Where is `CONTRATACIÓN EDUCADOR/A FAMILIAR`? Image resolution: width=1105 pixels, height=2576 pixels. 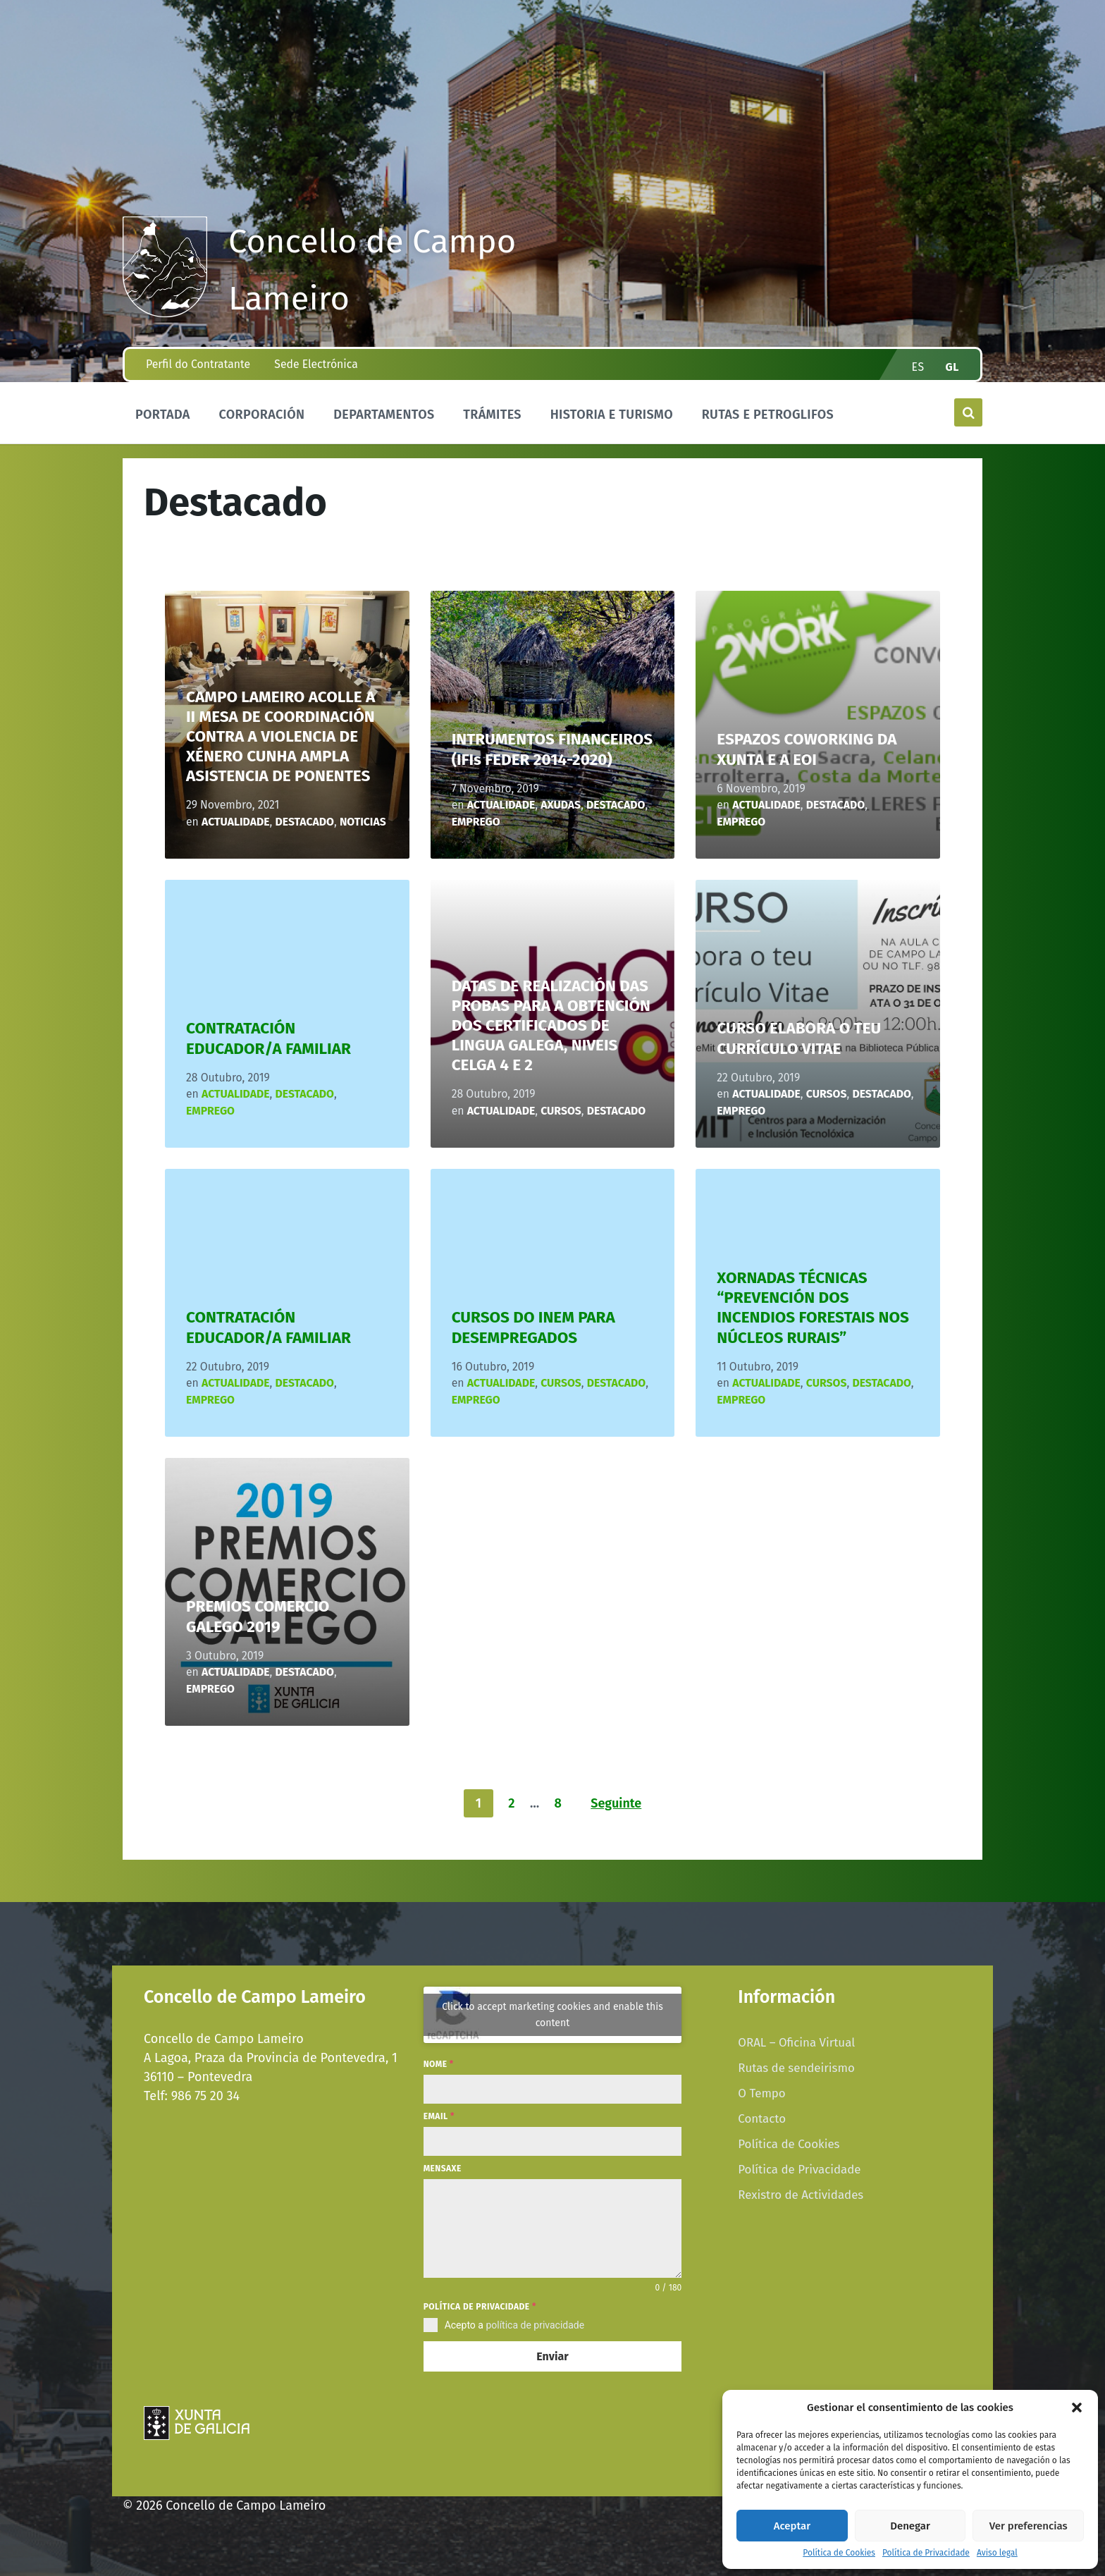
CONTRATACIÓN EDUCADOR/A FAMILIAR is located at coordinates (268, 1038).